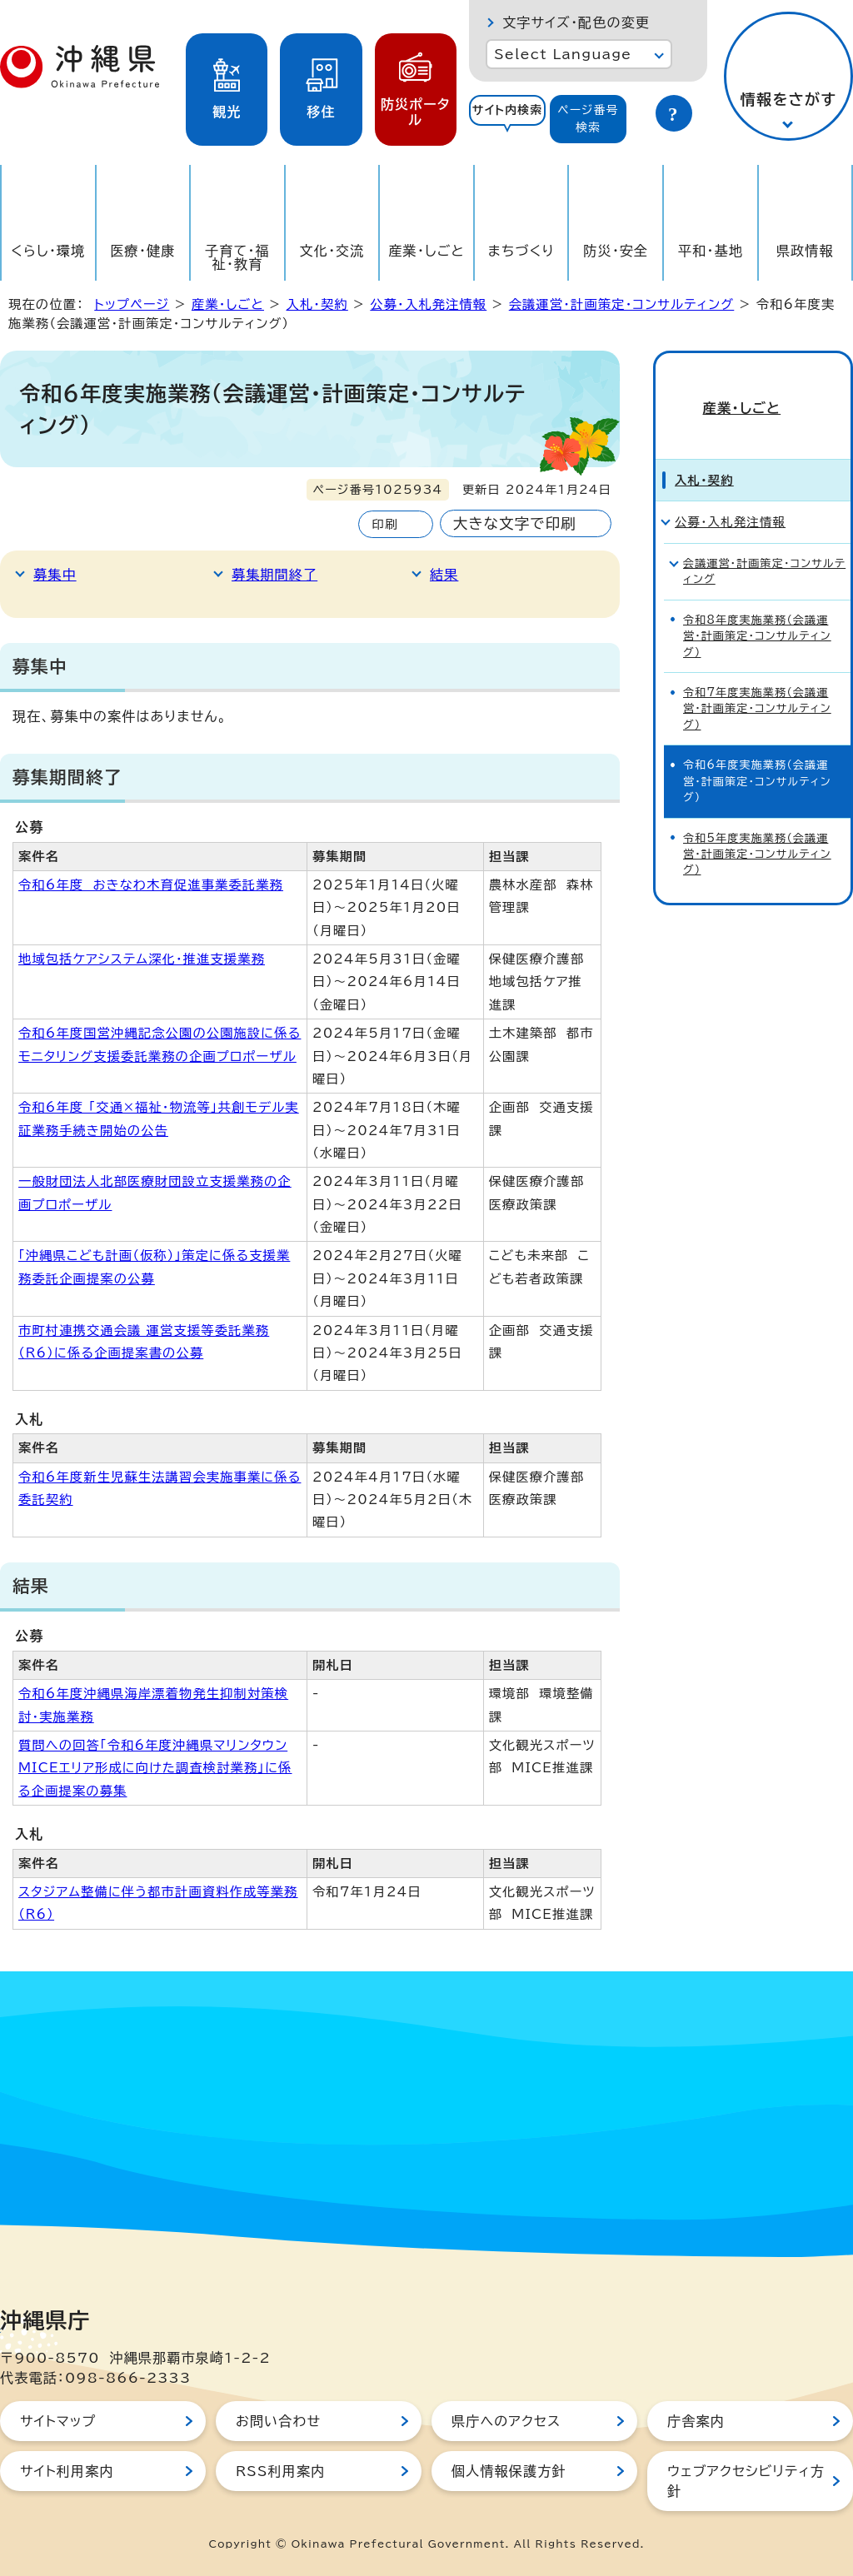 This screenshot has height=2576, width=853. What do you see at coordinates (805, 250) in the screenshot?
I see `県政情報` at bounding box center [805, 250].